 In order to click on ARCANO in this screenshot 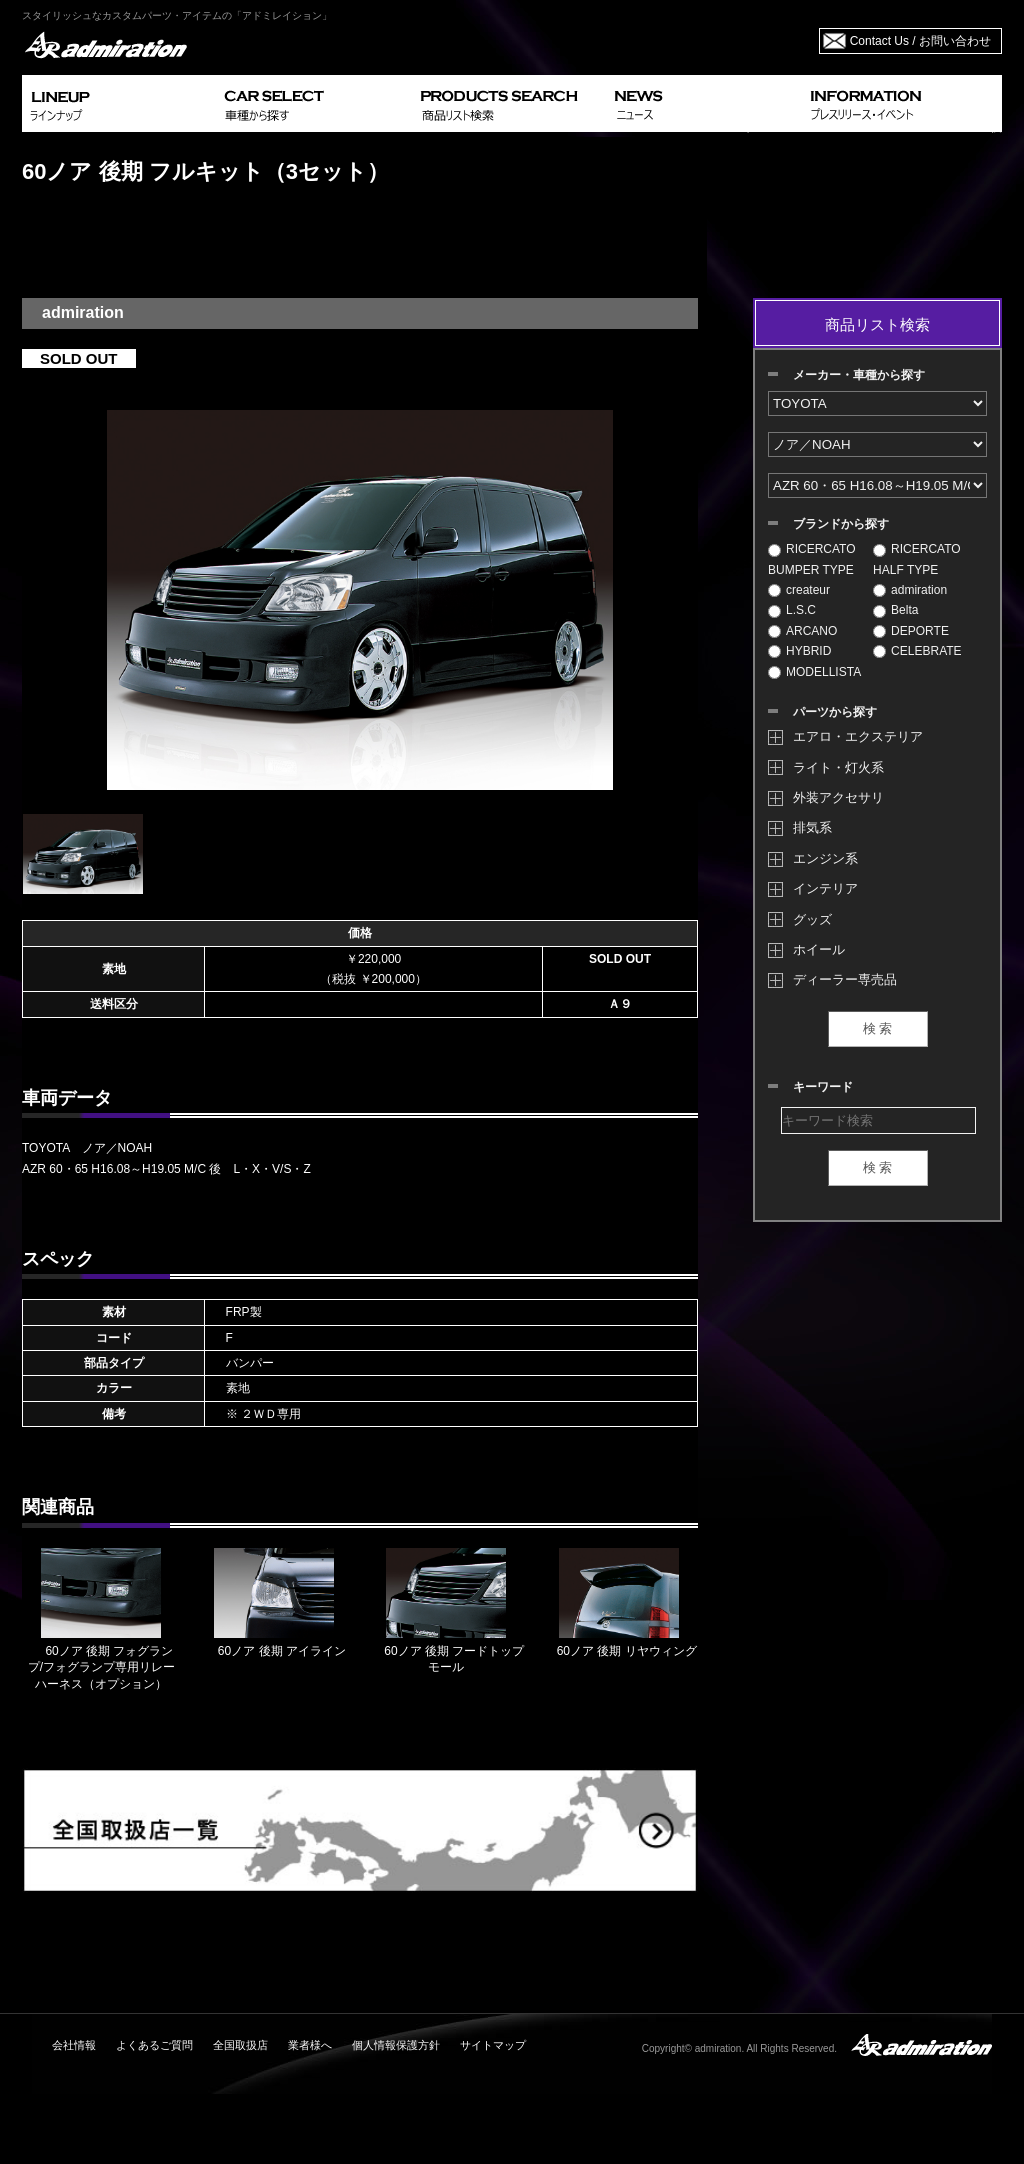, I will do `click(802, 631)`.